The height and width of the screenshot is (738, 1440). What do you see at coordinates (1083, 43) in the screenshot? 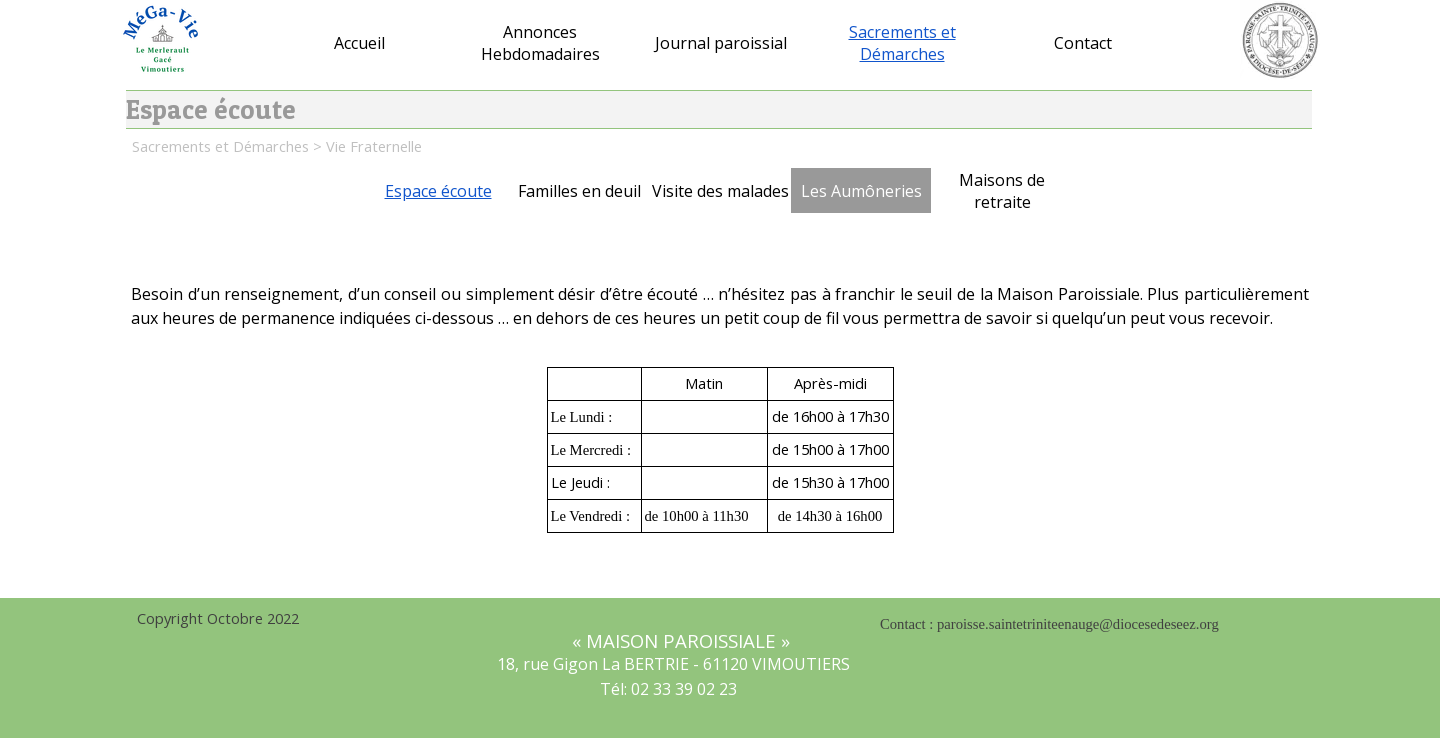
I see `Contact [button]` at bounding box center [1083, 43].